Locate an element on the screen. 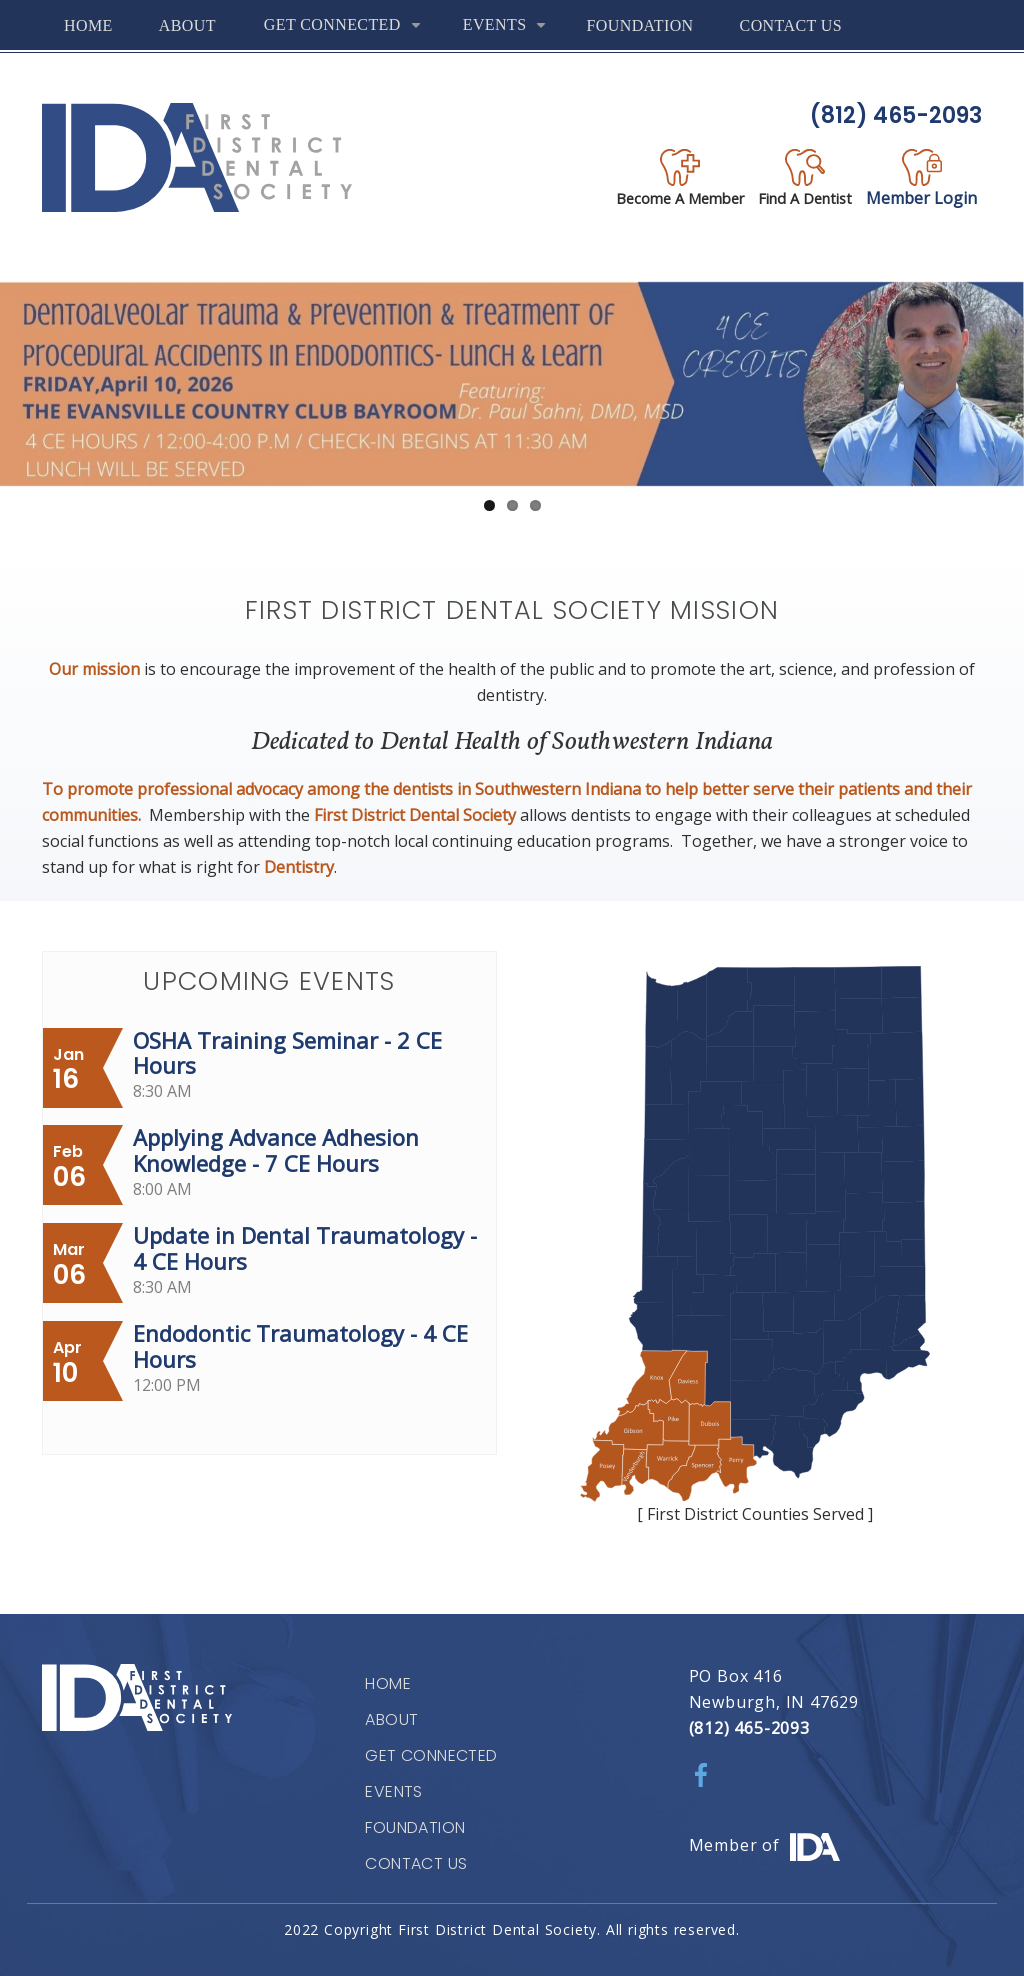 This screenshot has height=1976, width=1024. Home is located at coordinates (88, 25).